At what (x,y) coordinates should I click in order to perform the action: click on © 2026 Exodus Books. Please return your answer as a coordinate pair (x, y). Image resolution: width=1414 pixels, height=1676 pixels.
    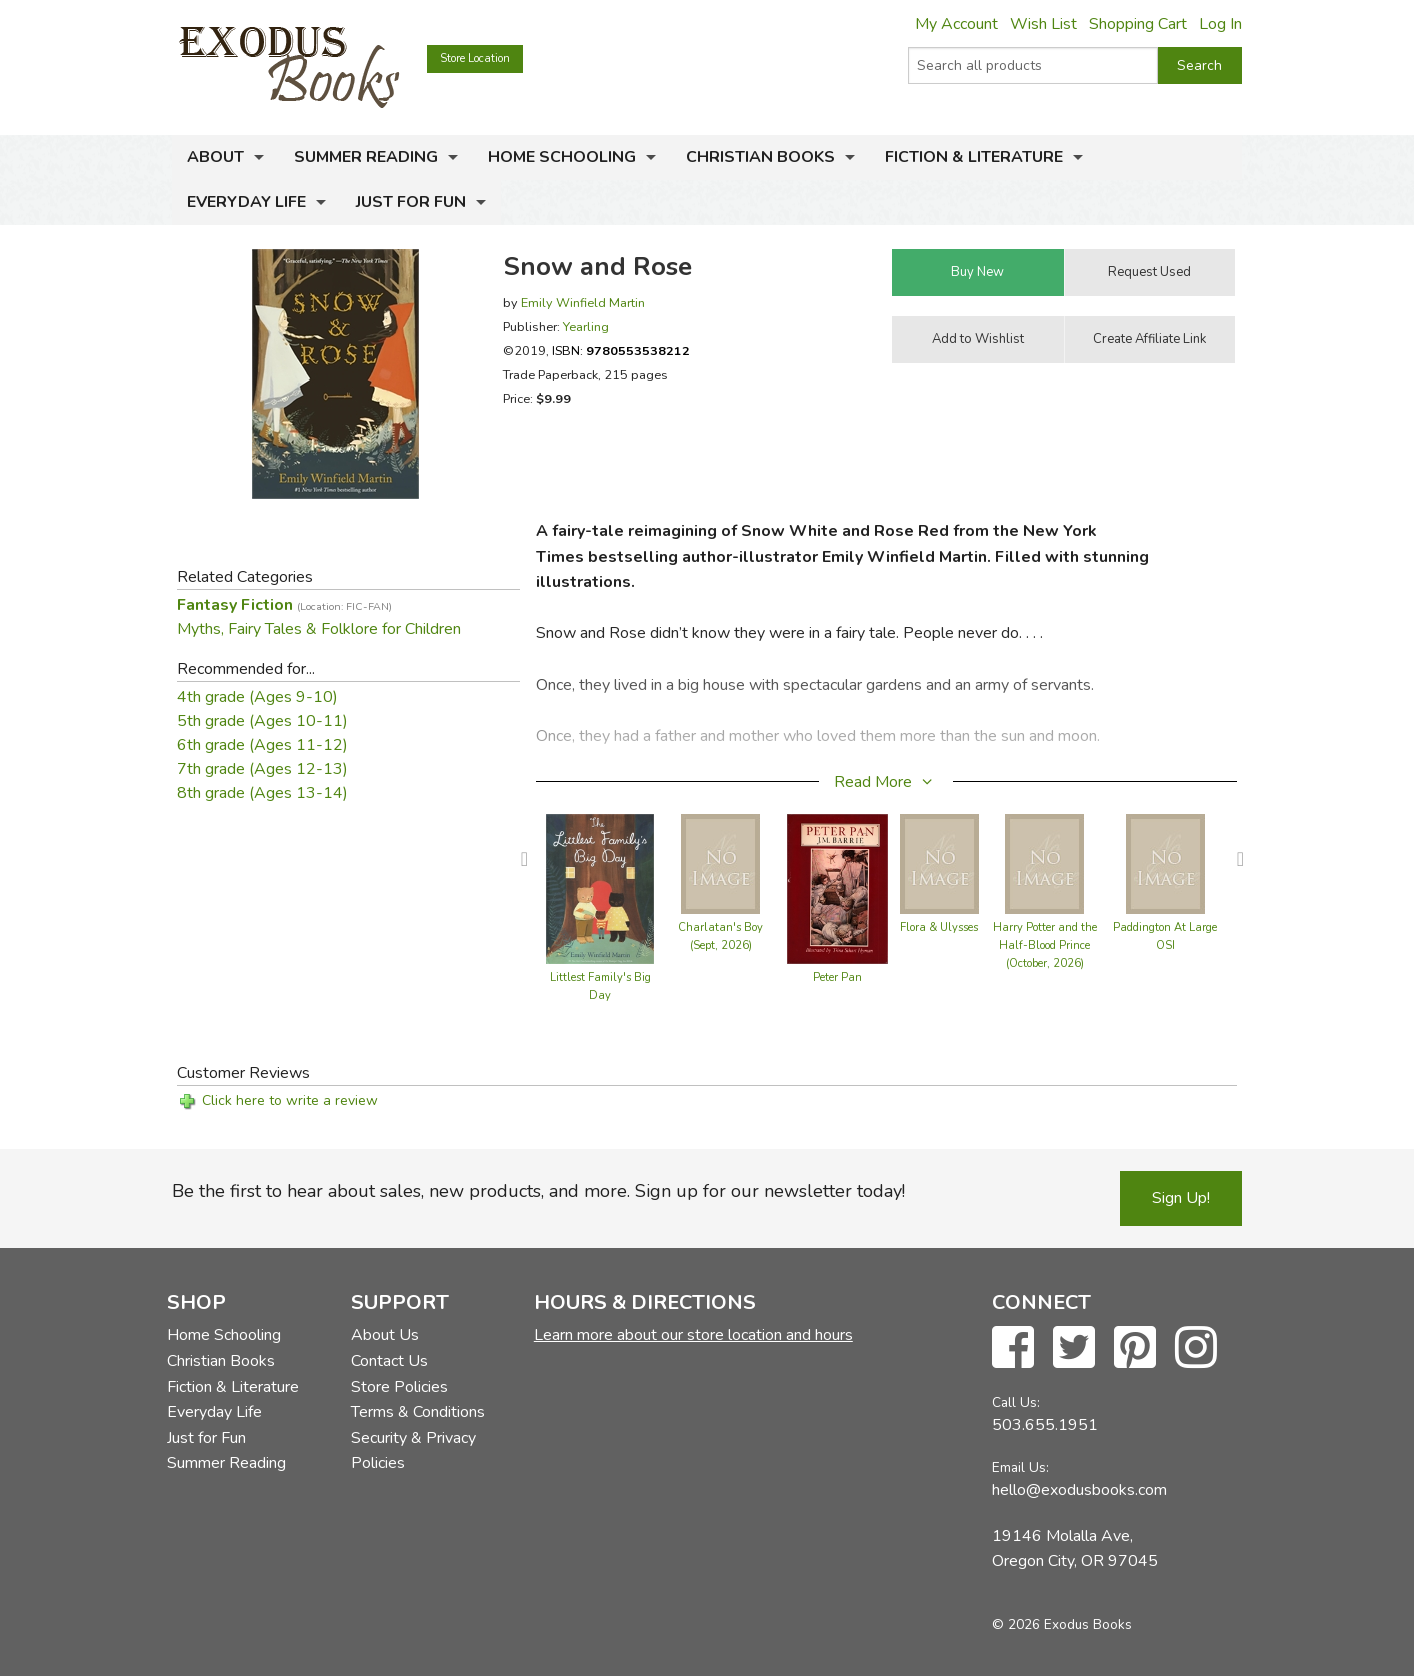
    Looking at the image, I should click on (1062, 1624).